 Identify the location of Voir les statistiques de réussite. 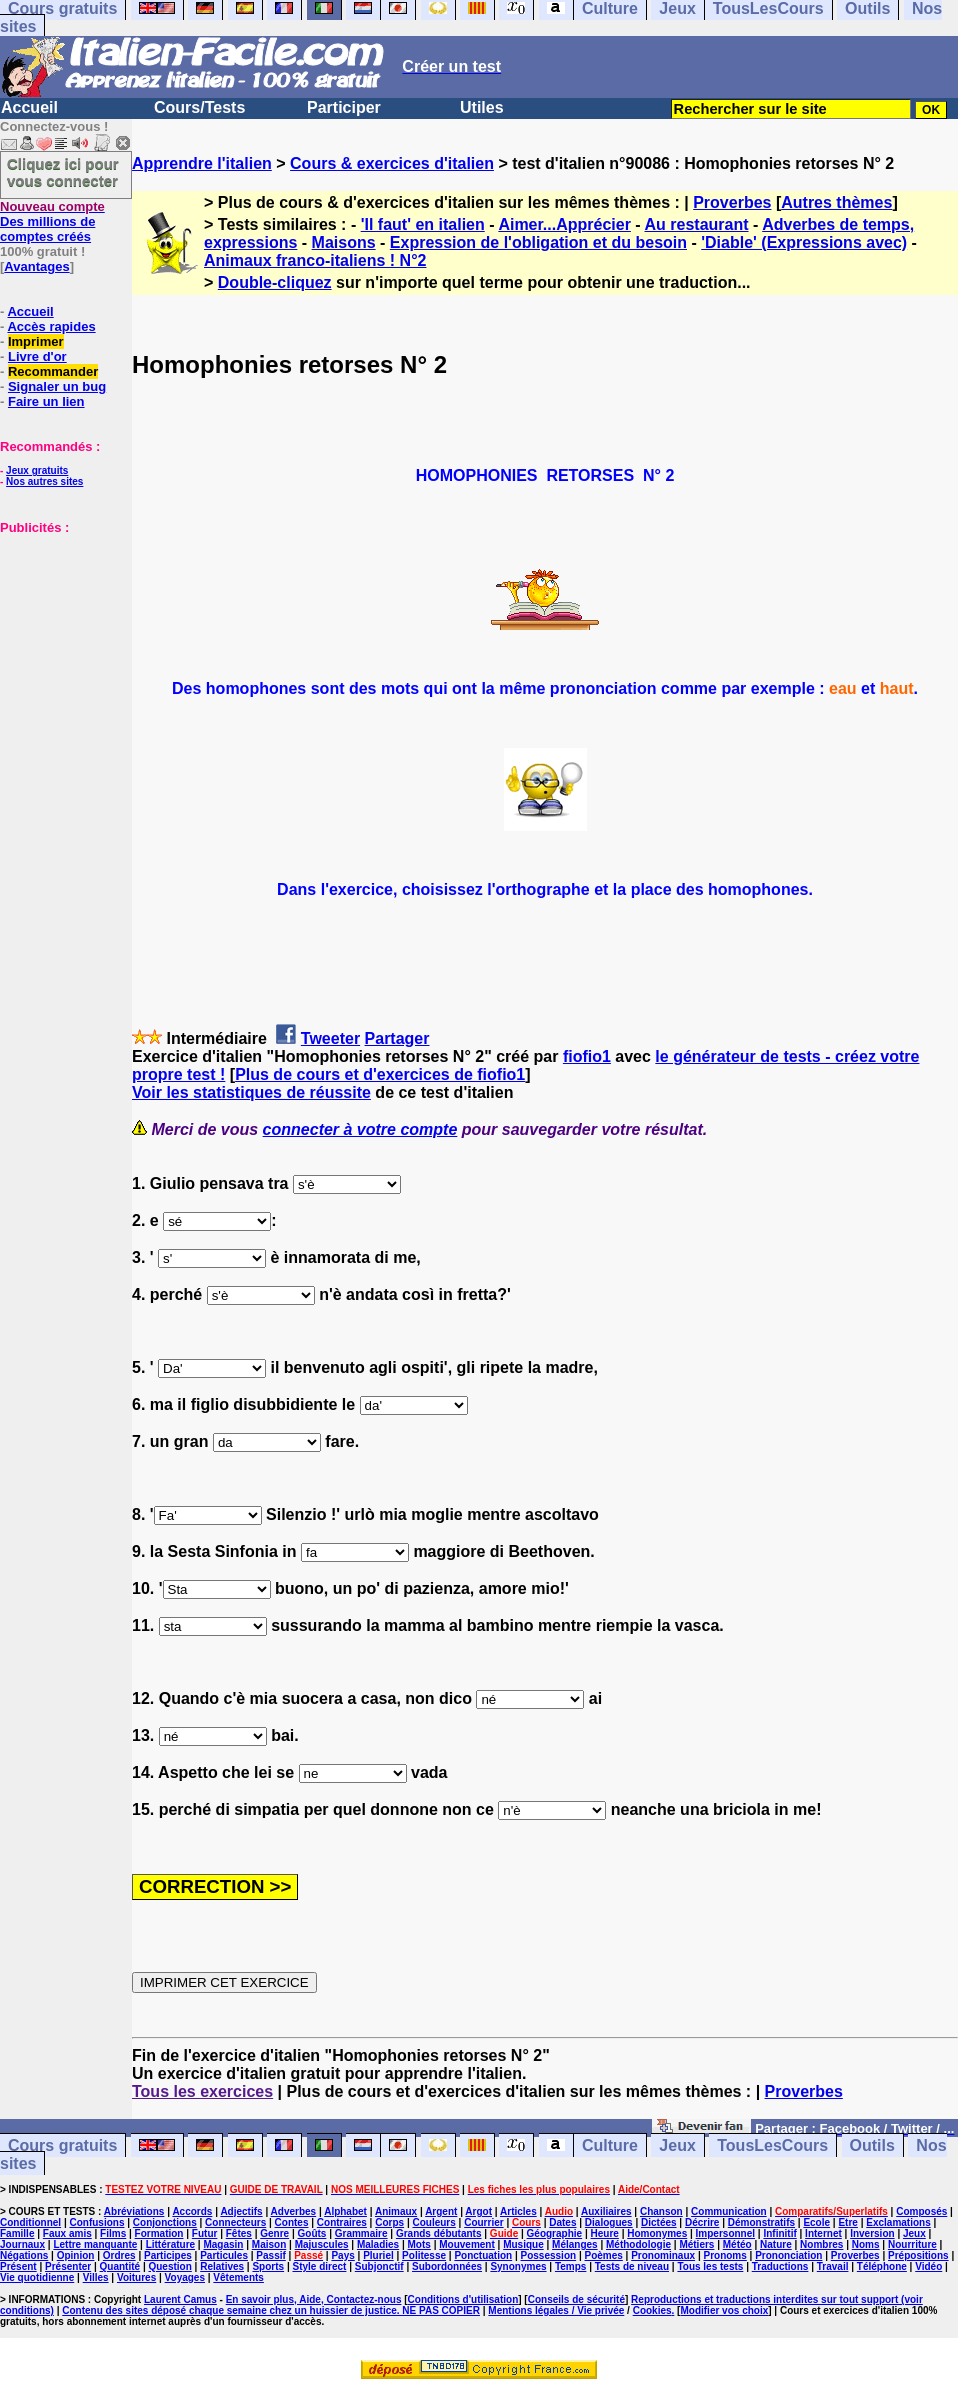
(251, 1092).